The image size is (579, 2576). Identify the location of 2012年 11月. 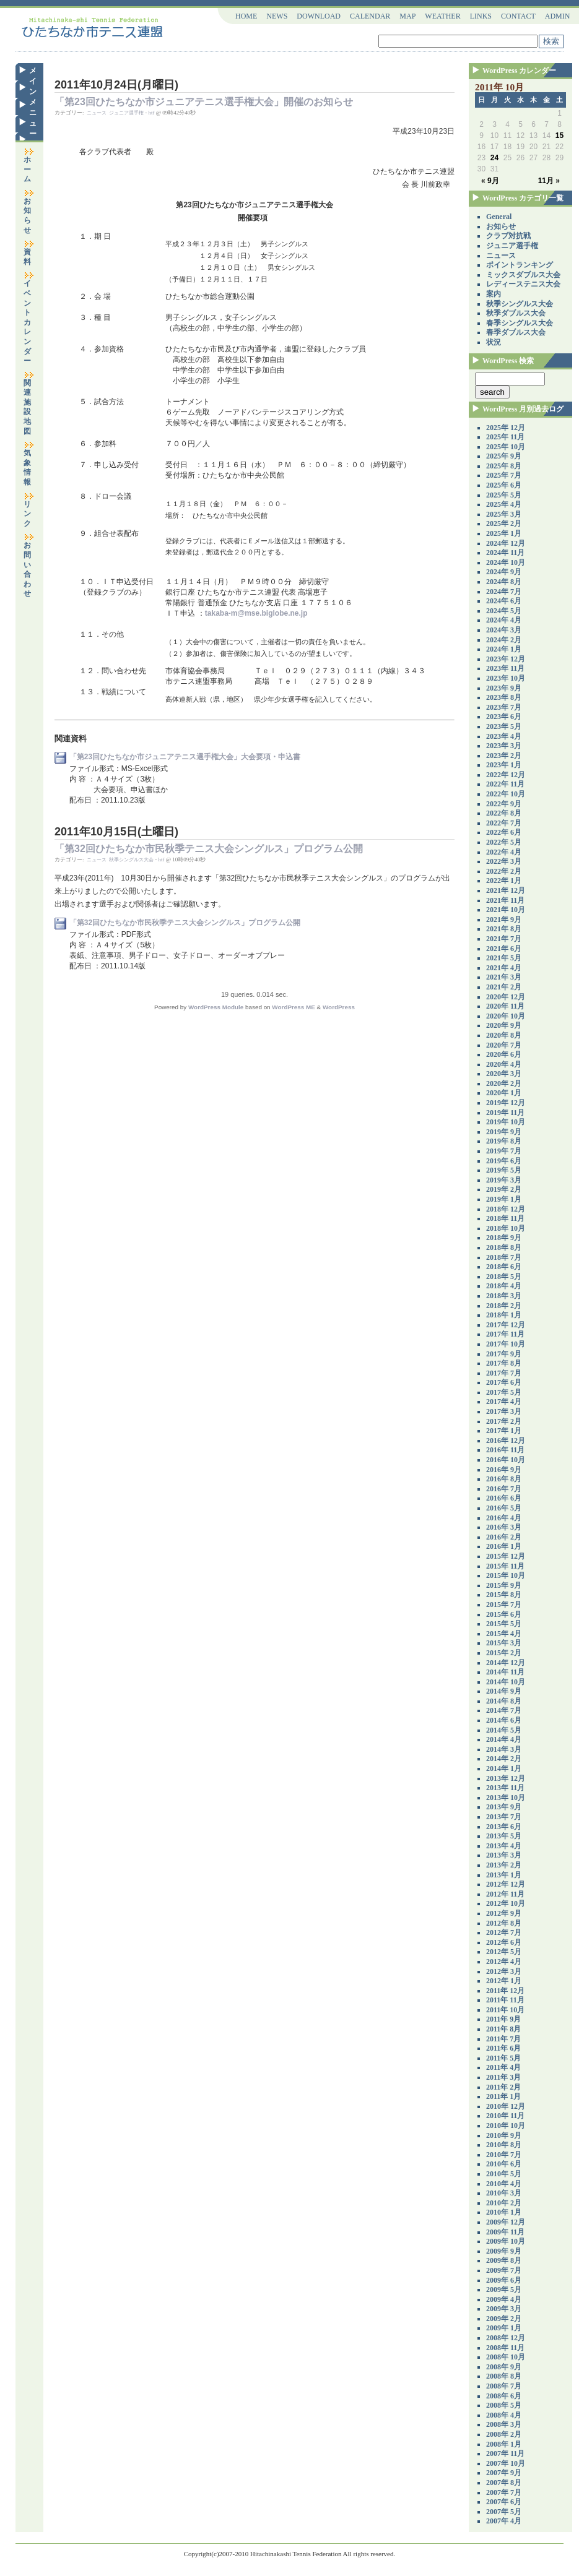
(505, 1894).